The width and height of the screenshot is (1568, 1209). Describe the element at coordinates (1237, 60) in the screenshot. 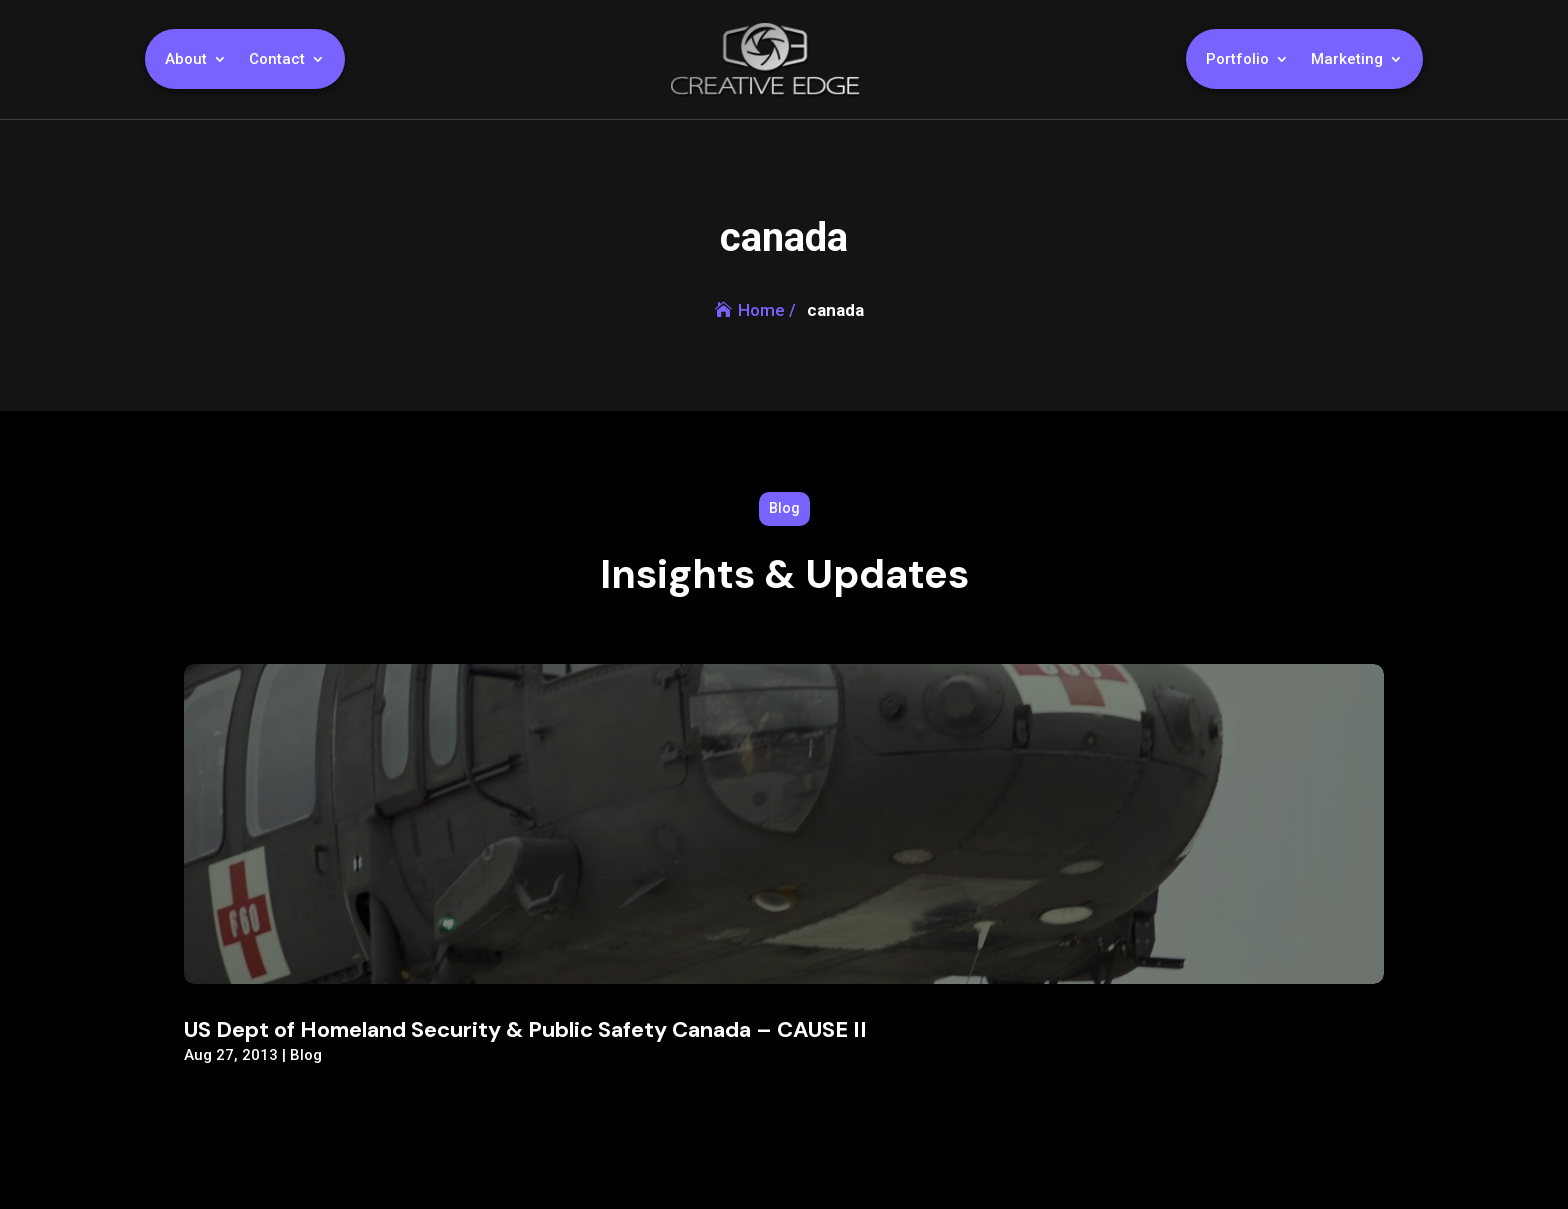

I see `Portfolio` at that location.